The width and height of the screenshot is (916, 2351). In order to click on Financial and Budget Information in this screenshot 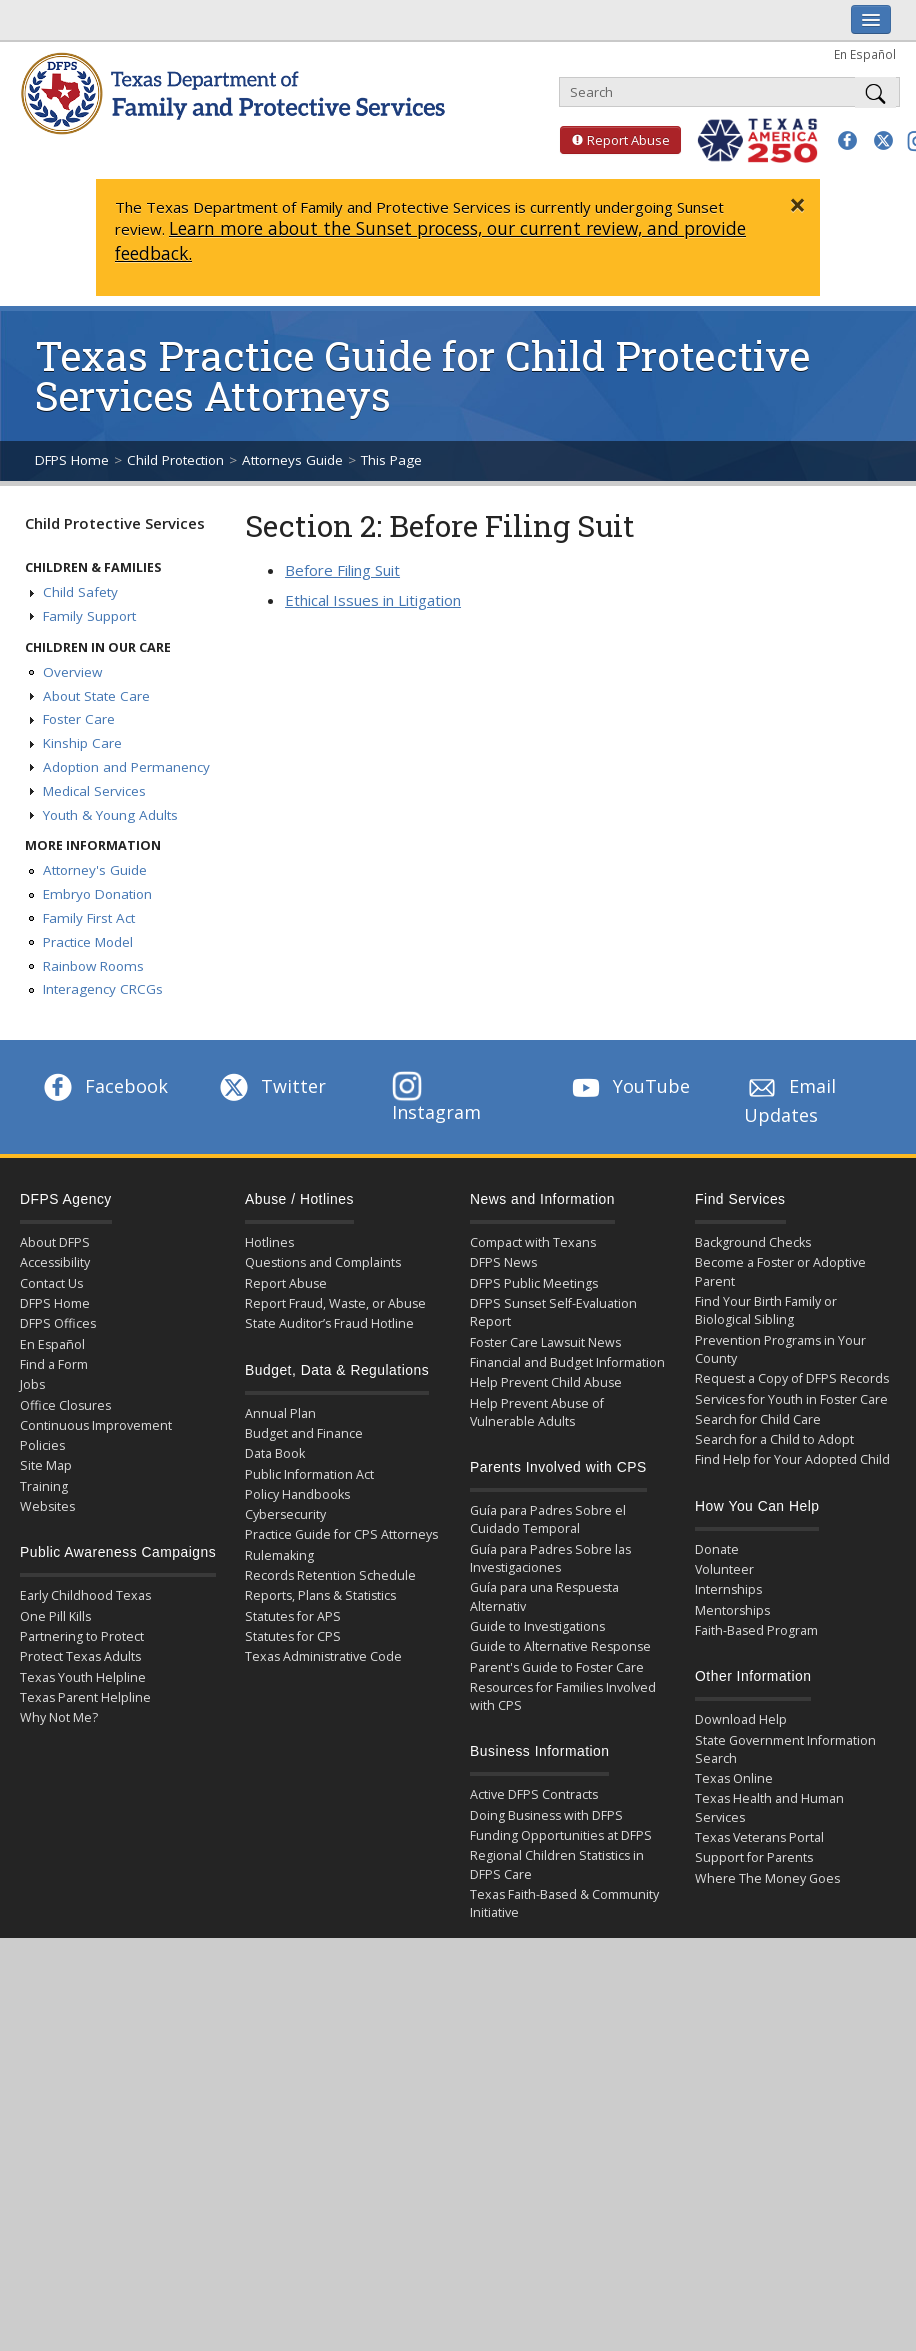, I will do `click(567, 1362)`.